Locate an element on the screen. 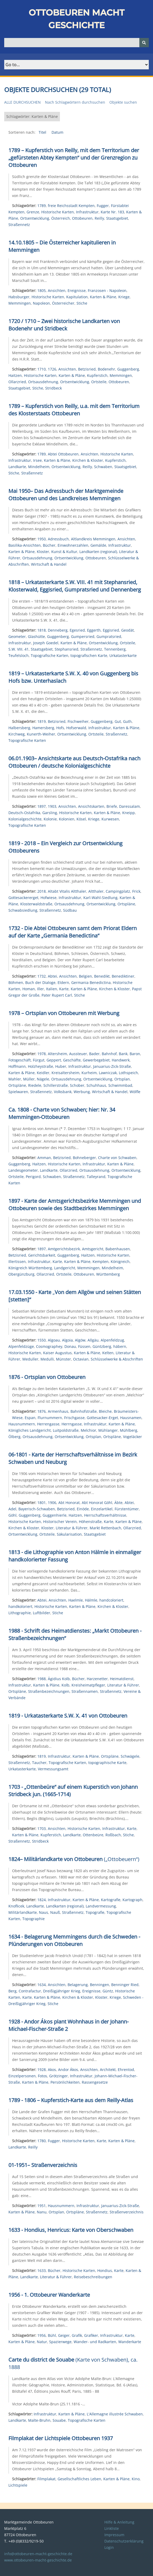 Image resolution: width=153 pixels, height=2576 pixels. Benningen is located at coordinates (99, 1984).